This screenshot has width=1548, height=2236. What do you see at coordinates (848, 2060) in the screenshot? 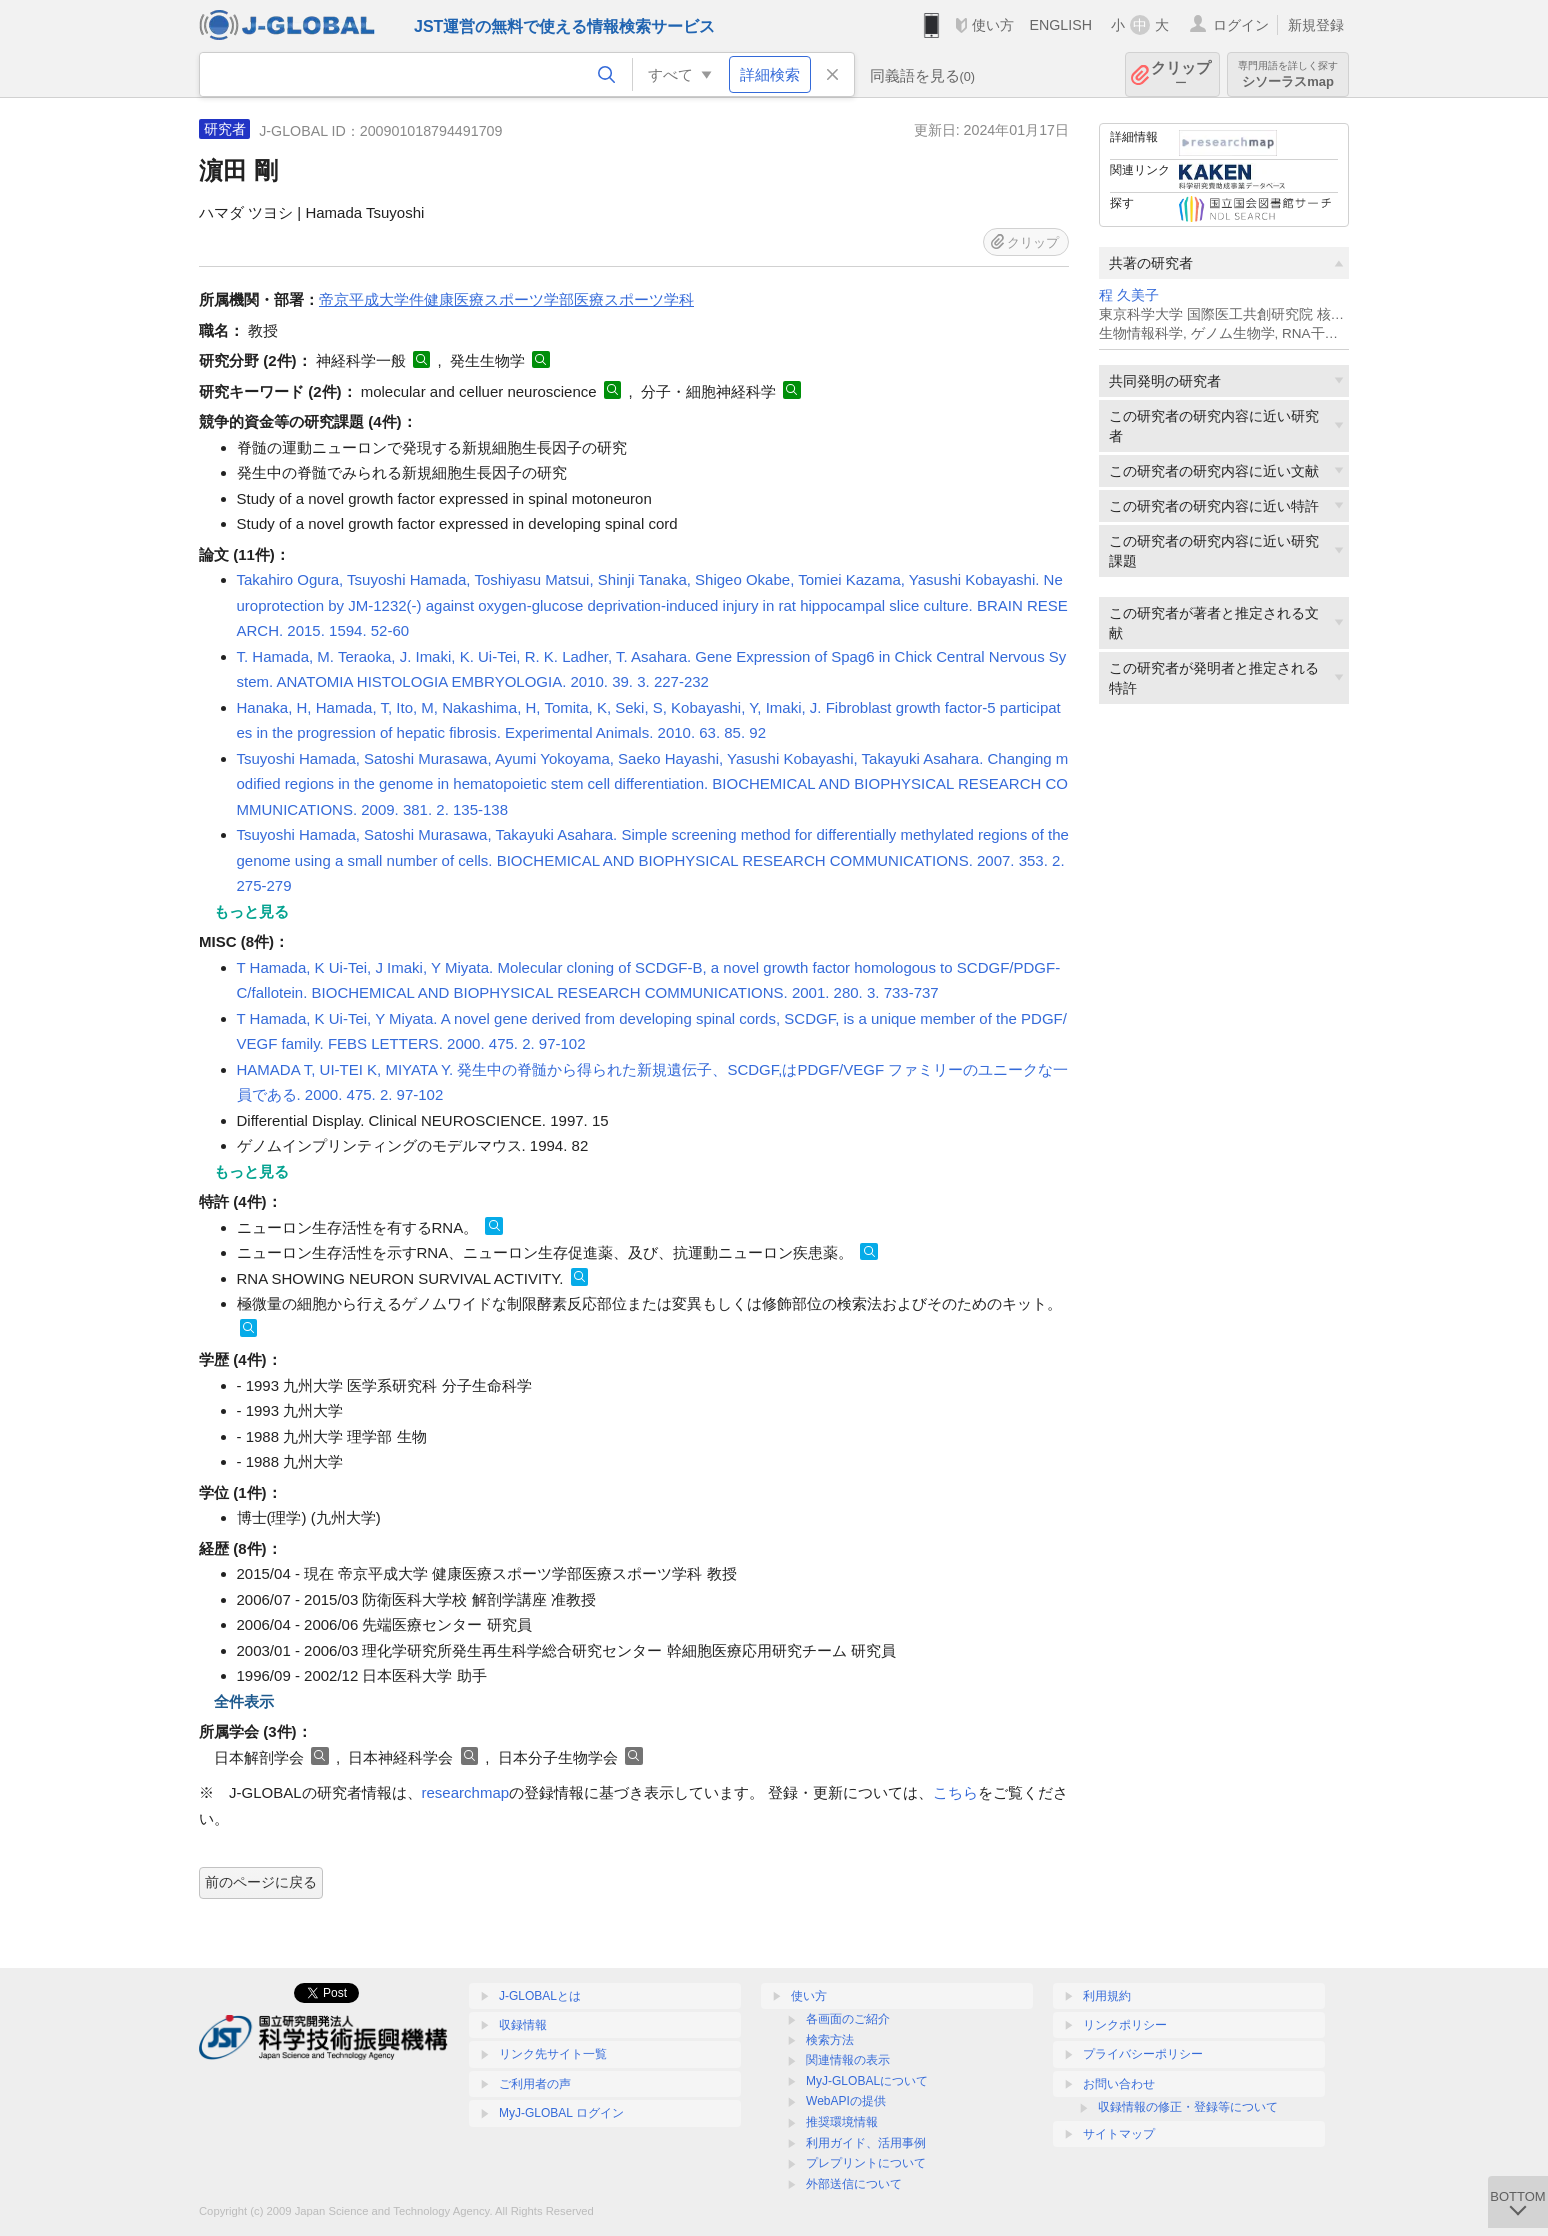
I see `関連情報の表示` at bounding box center [848, 2060].